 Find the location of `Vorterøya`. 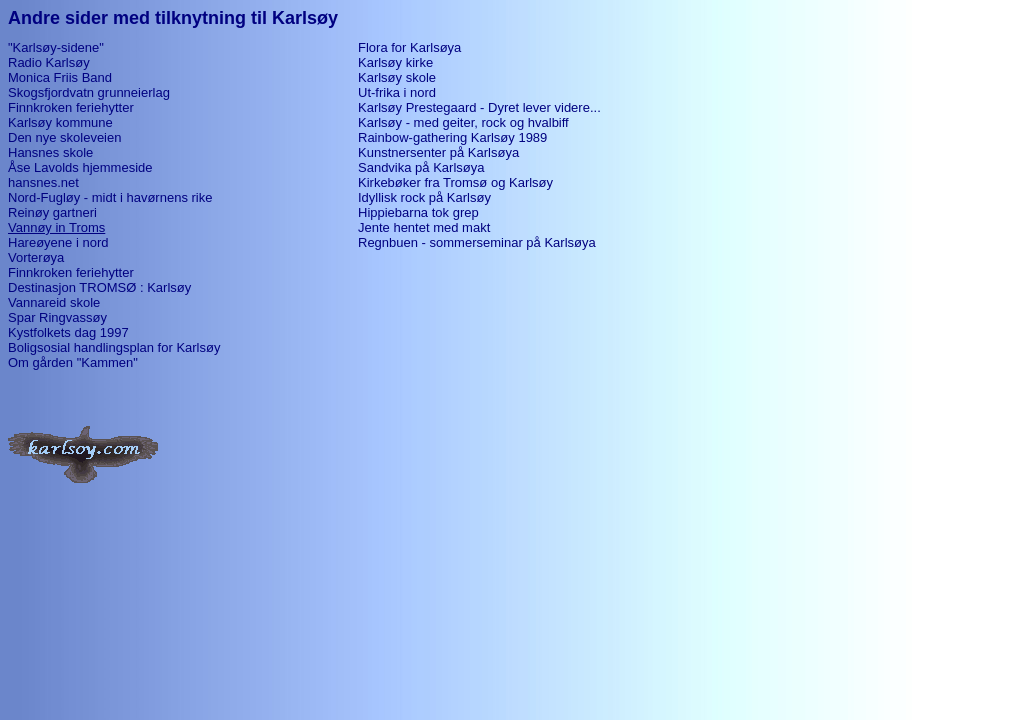

Vorterøya is located at coordinates (36, 257).